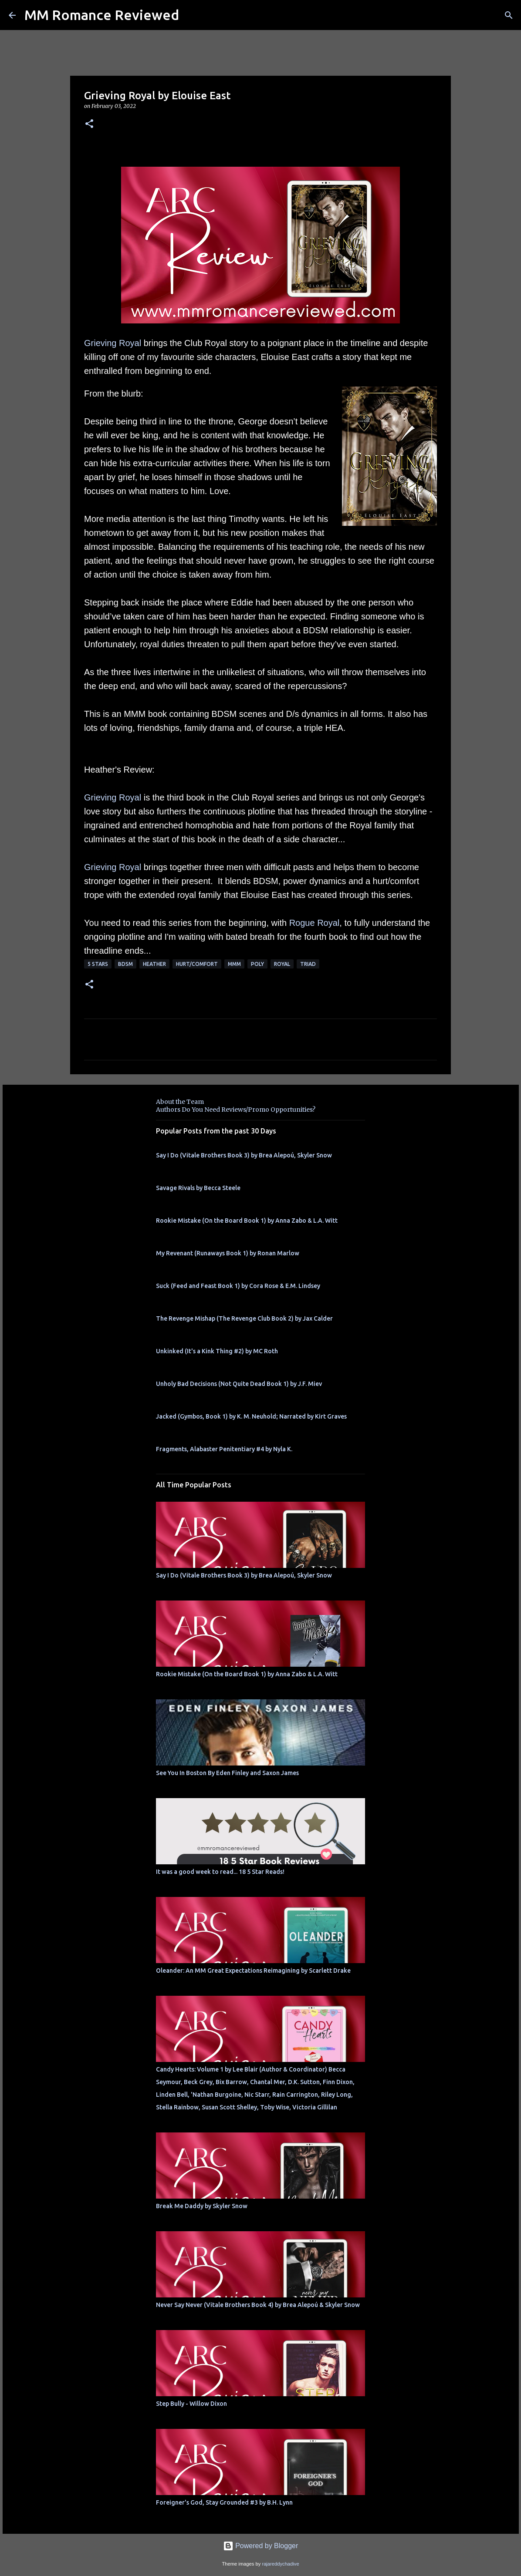 The image size is (521, 2576). Describe the element at coordinates (227, 1253) in the screenshot. I see `My Revenant (Runaways Book 1) by Ronan Marlow` at that location.